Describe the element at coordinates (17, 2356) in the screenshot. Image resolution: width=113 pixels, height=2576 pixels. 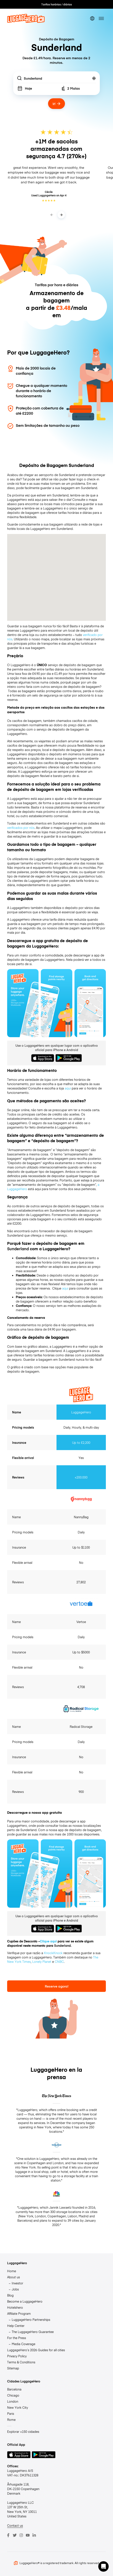
I see `Privacy Policy` at that location.